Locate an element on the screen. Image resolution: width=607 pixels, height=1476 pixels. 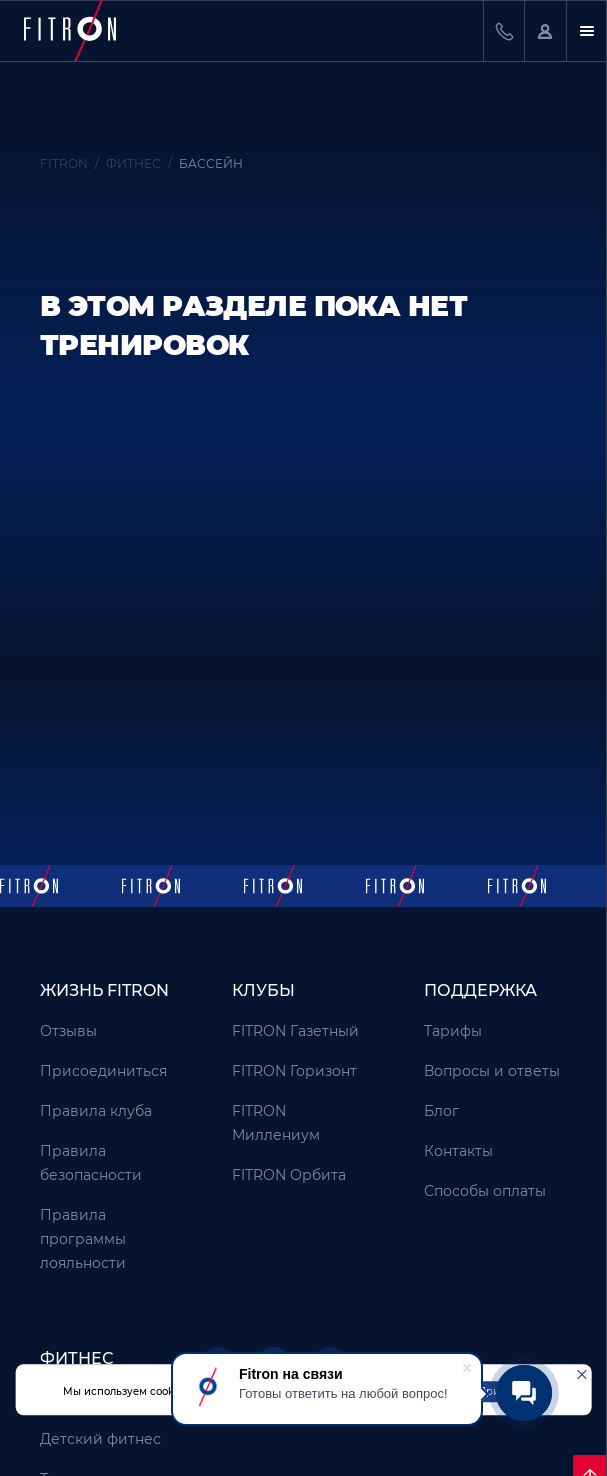
Правила безопасности is located at coordinates (91, 1163).